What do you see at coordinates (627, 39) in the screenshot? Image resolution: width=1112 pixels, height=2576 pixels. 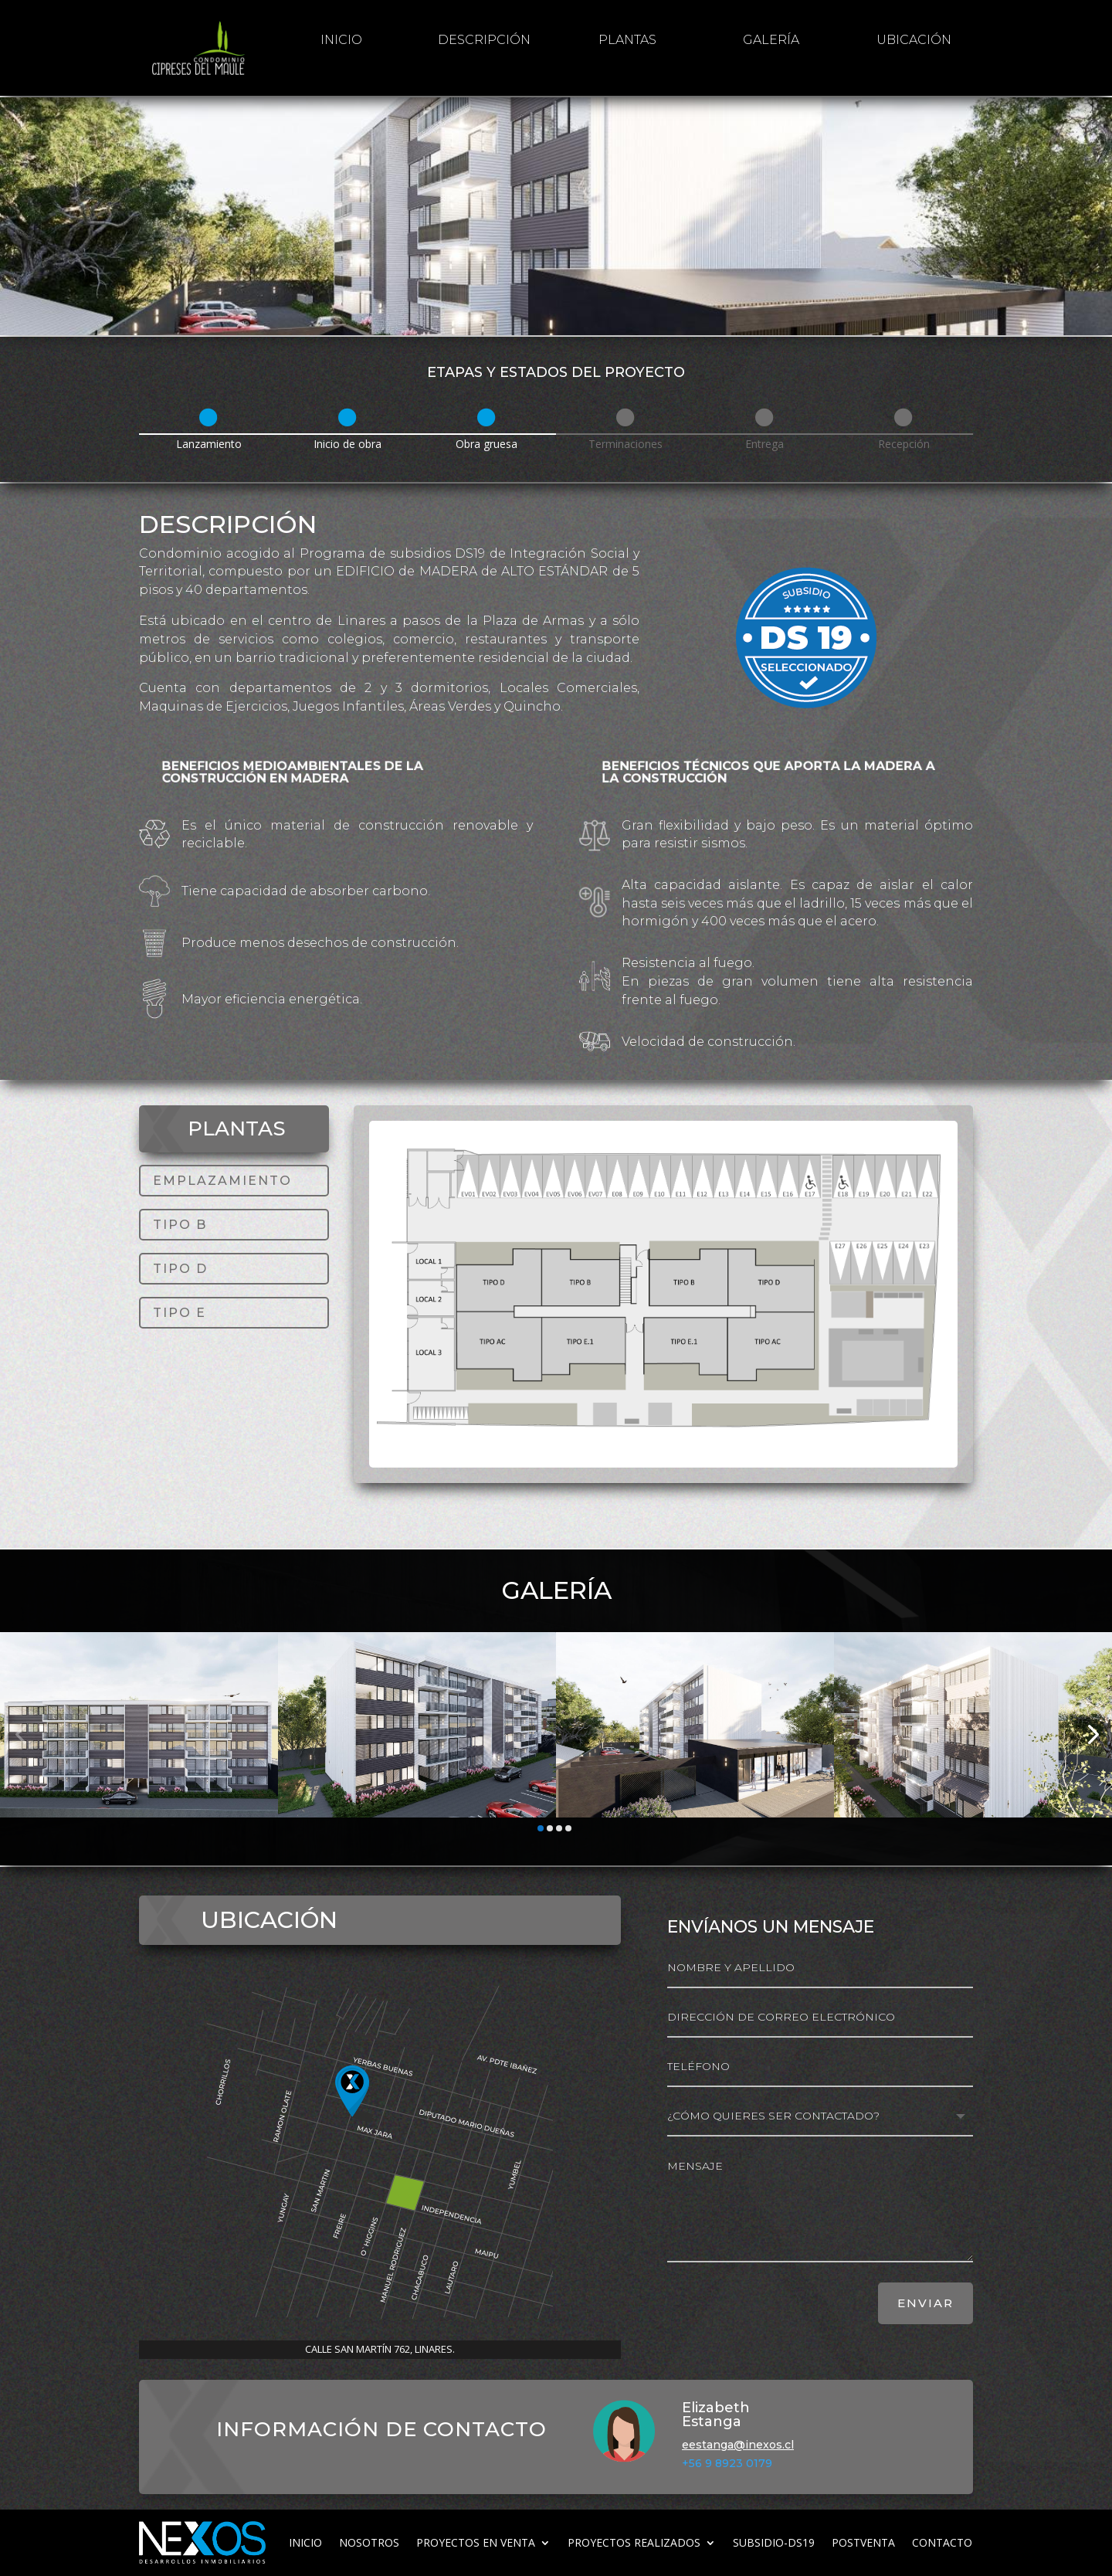 I see `Plantas` at bounding box center [627, 39].